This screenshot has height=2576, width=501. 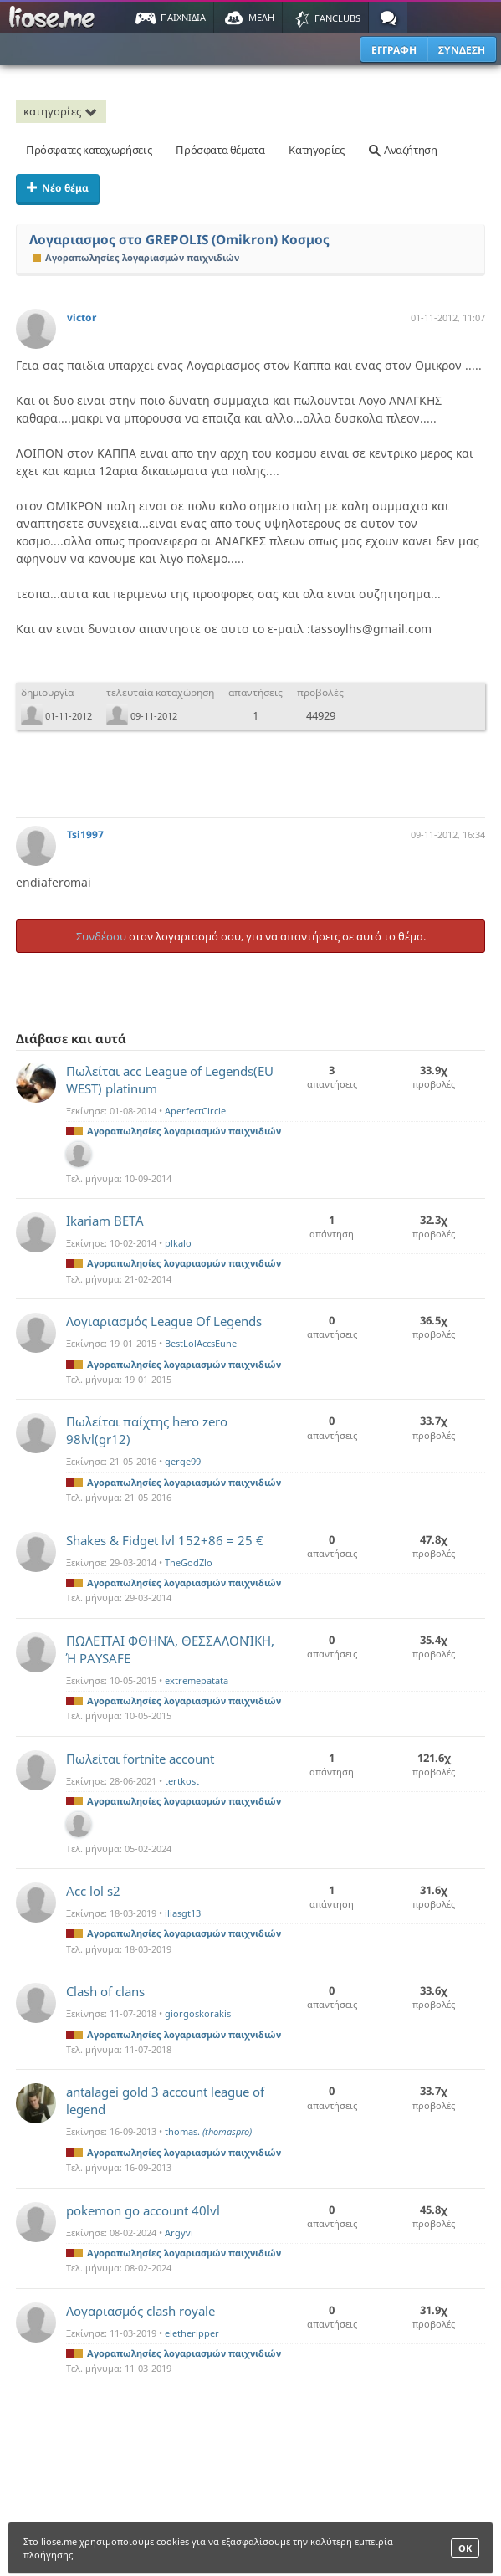 What do you see at coordinates (183, 1461) in the screenshot?
I see `gerge99` at bounding box center [183, 1461].